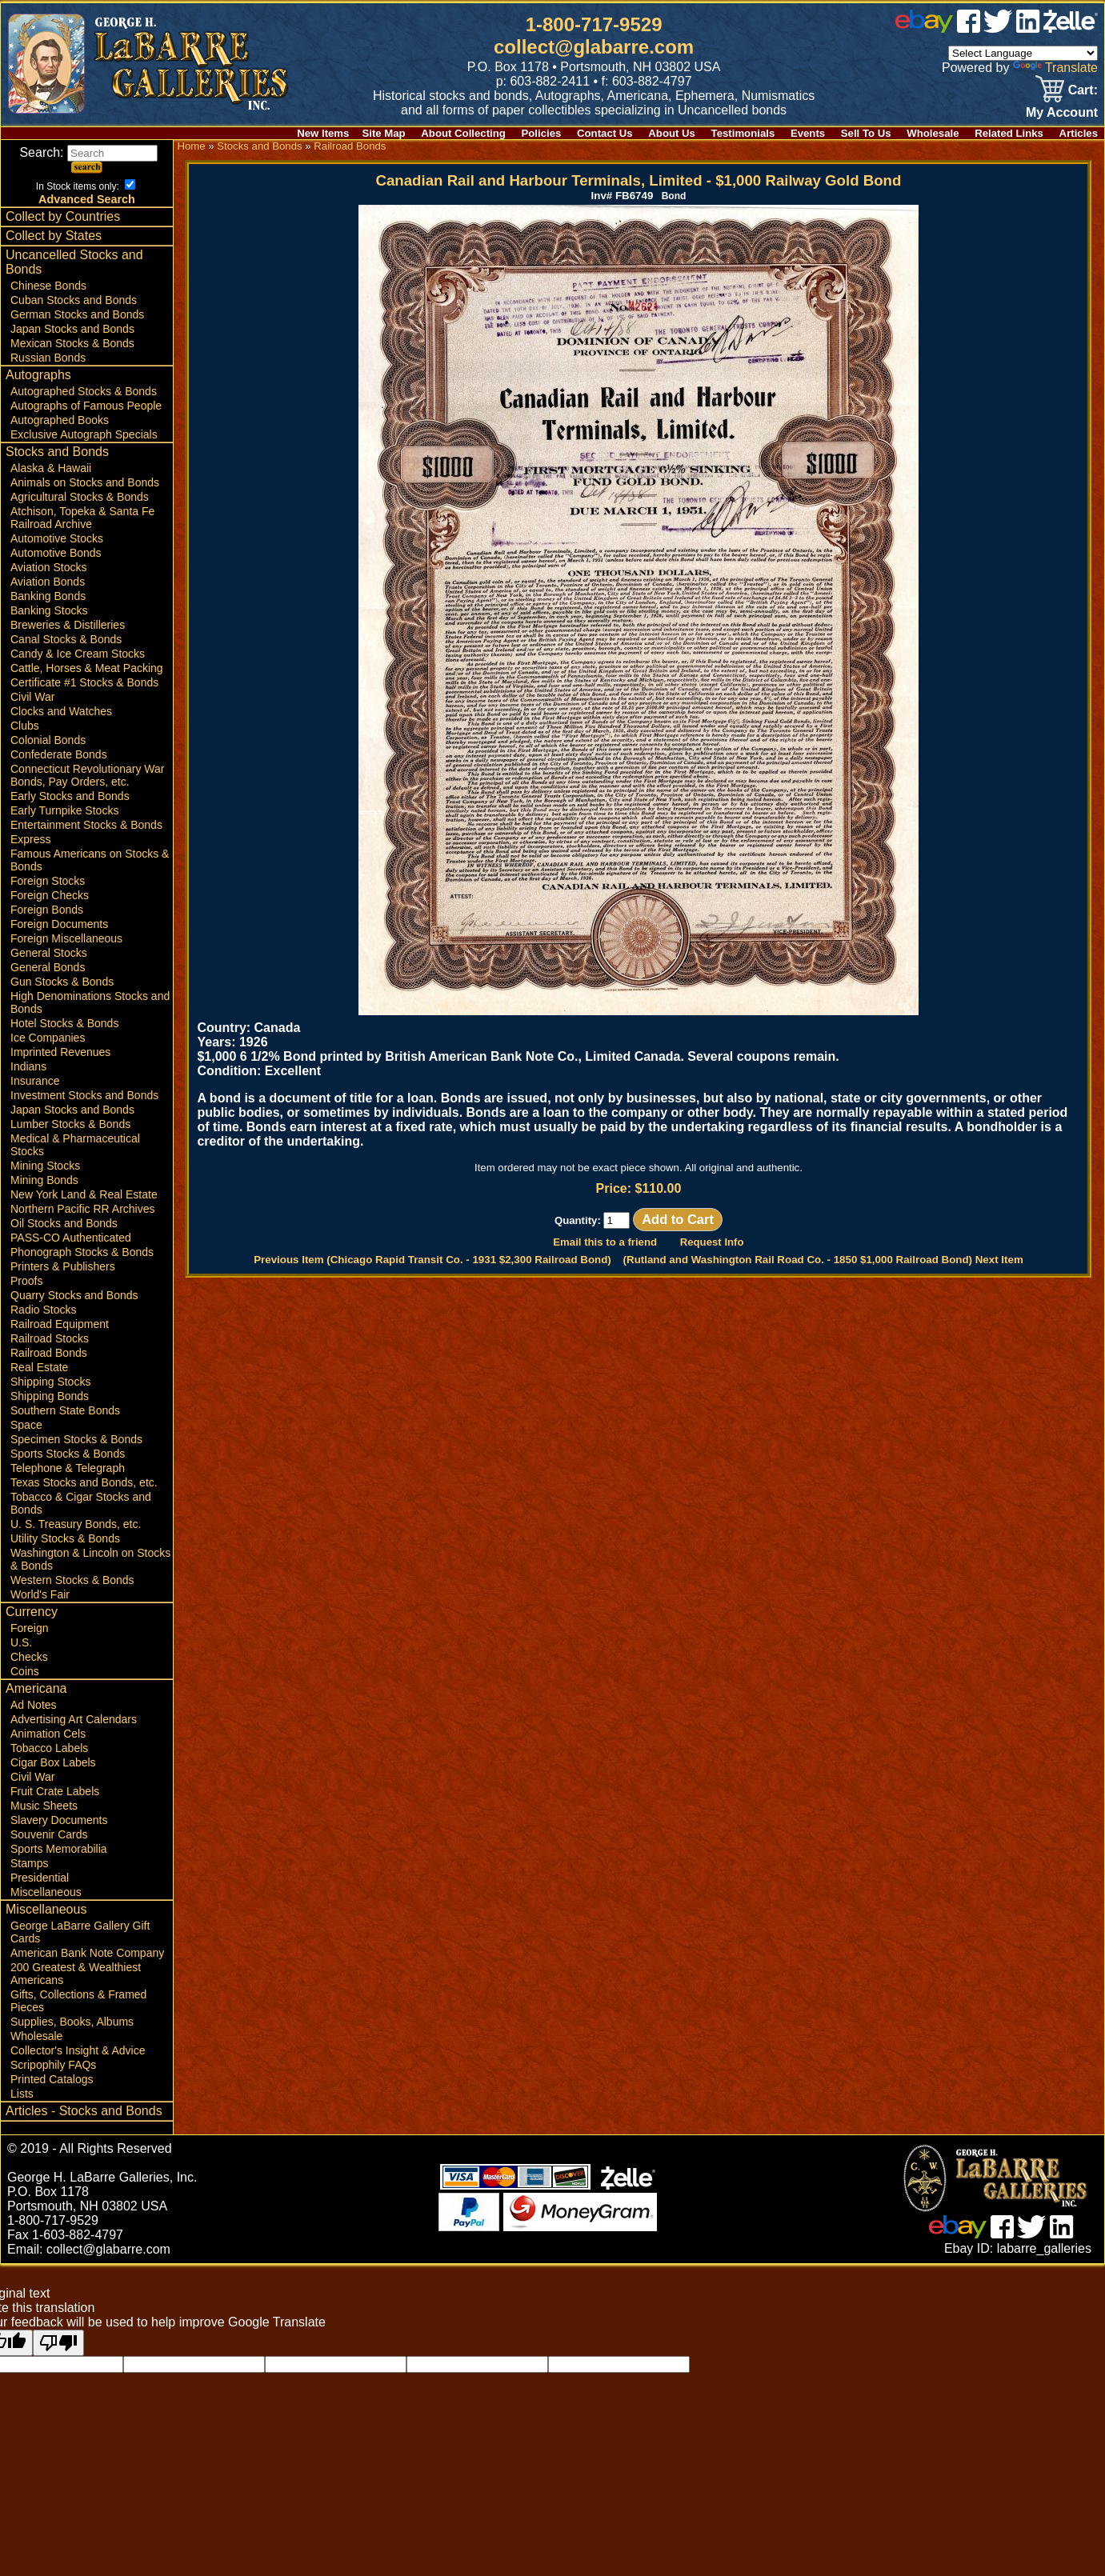 The image size is (1105, 2576). I want to click on Cattle, Horses & Meat Packing, so click(86, 668).